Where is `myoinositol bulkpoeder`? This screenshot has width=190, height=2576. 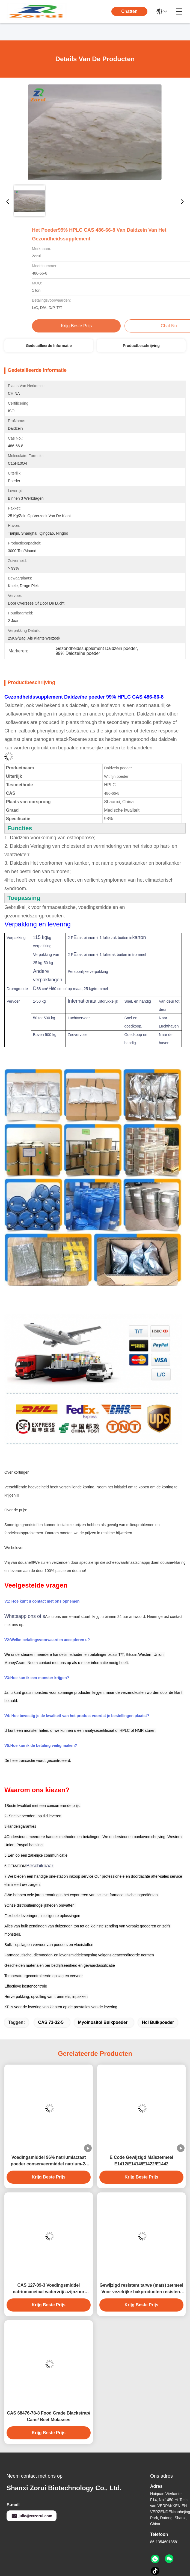
myoinositol bulkpoeder is located at coordinates (102, 2022).